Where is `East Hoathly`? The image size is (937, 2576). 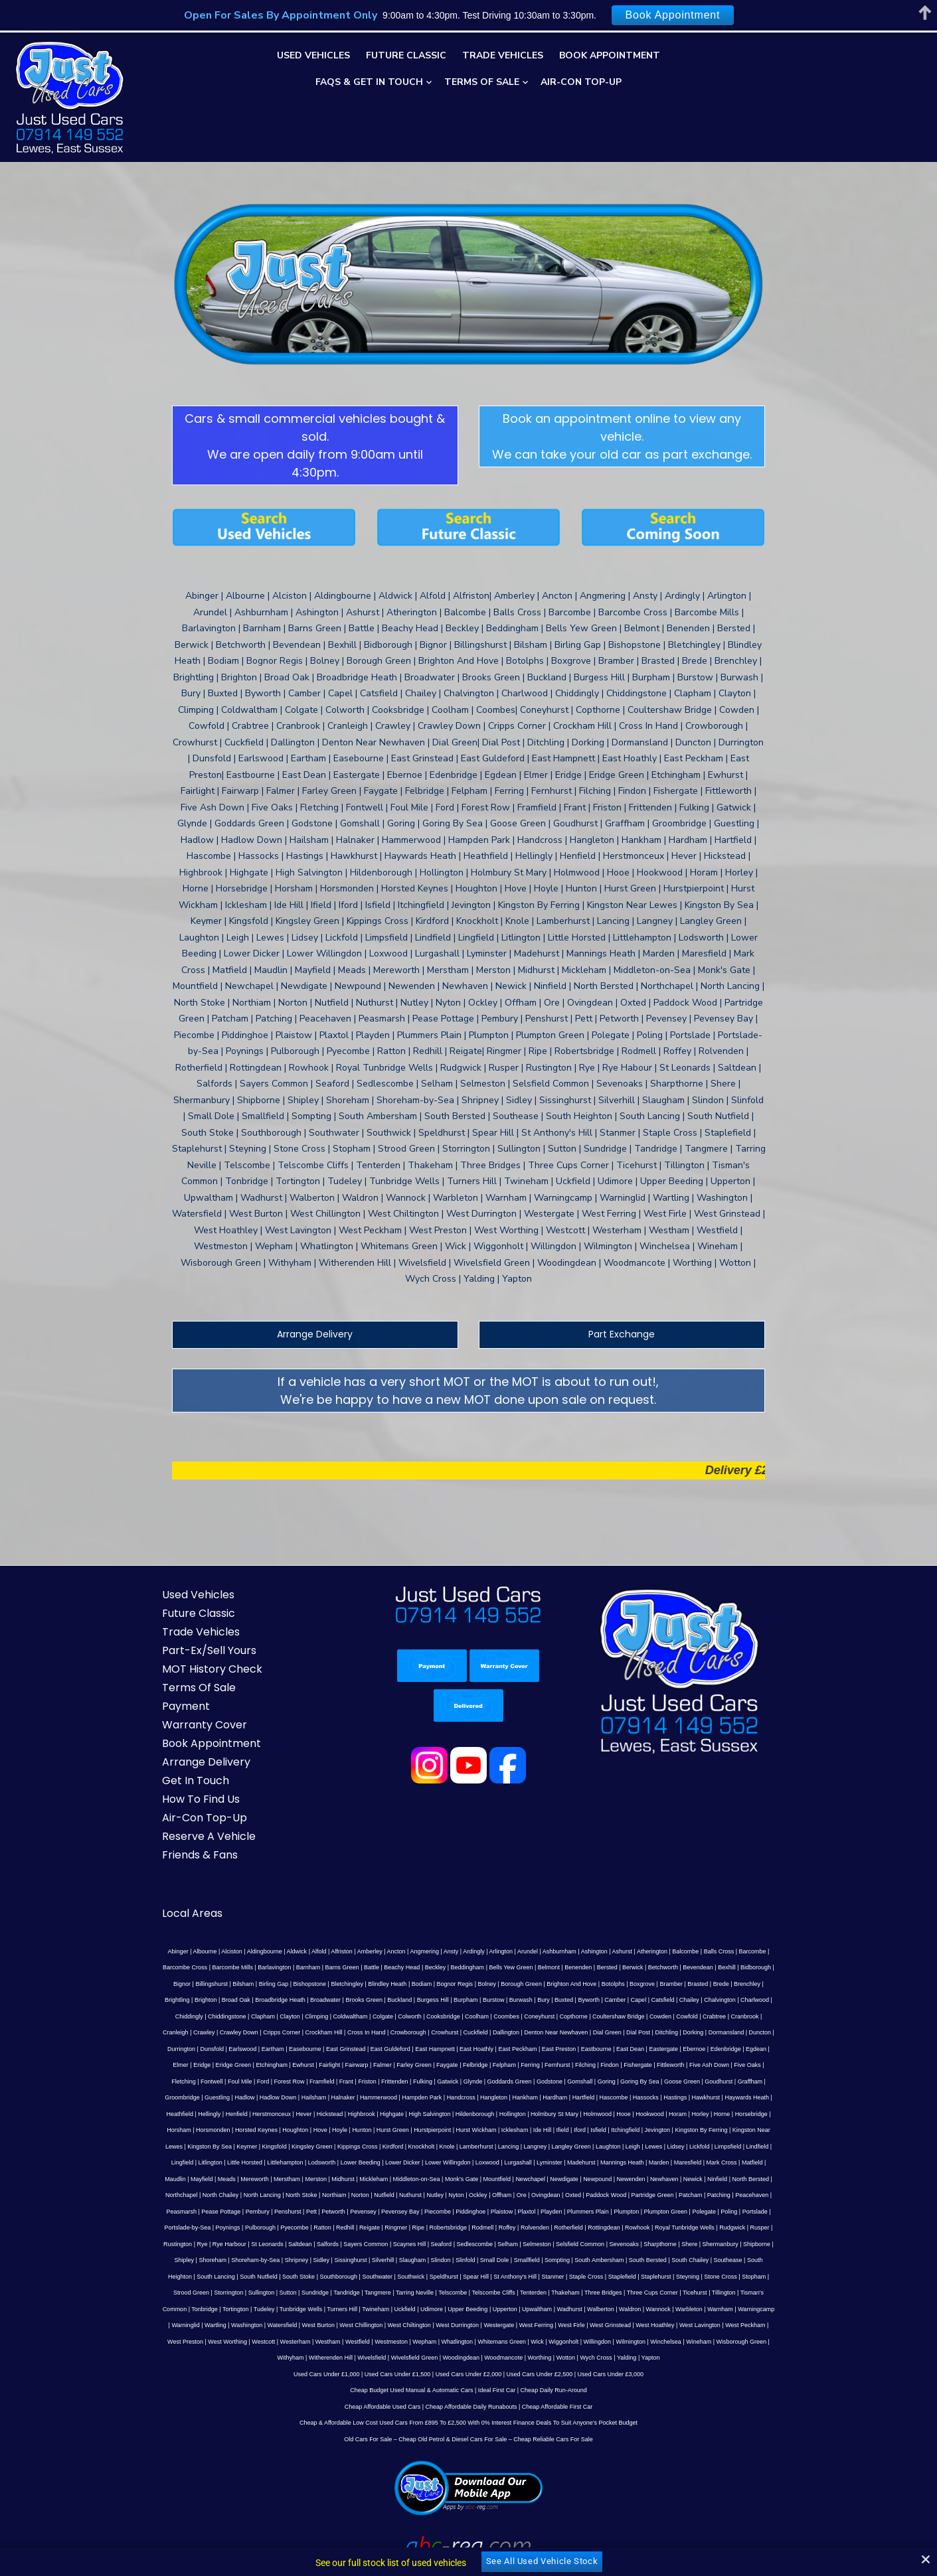 East Hoathly is located at coordinates (209, 1982).